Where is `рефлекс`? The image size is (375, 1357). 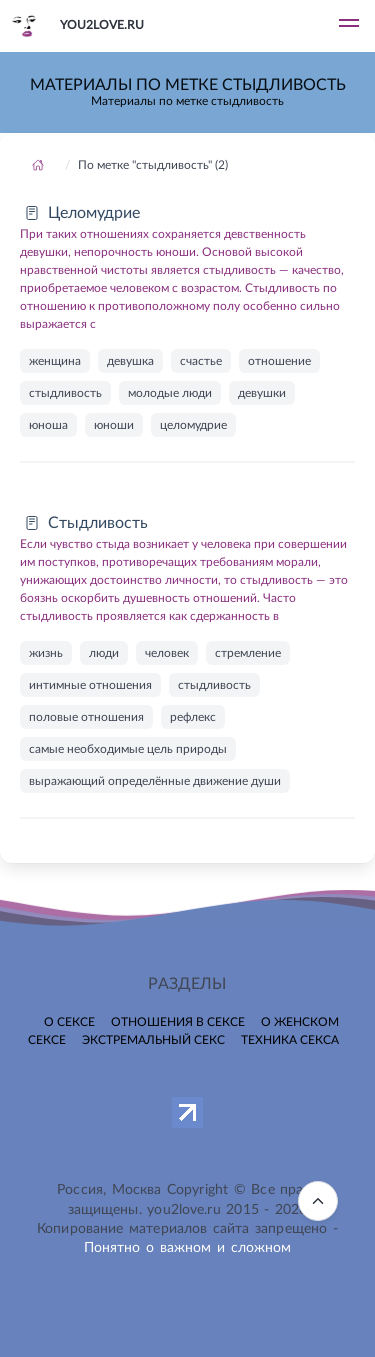 рефлекс is located at coordinates (193, 717).